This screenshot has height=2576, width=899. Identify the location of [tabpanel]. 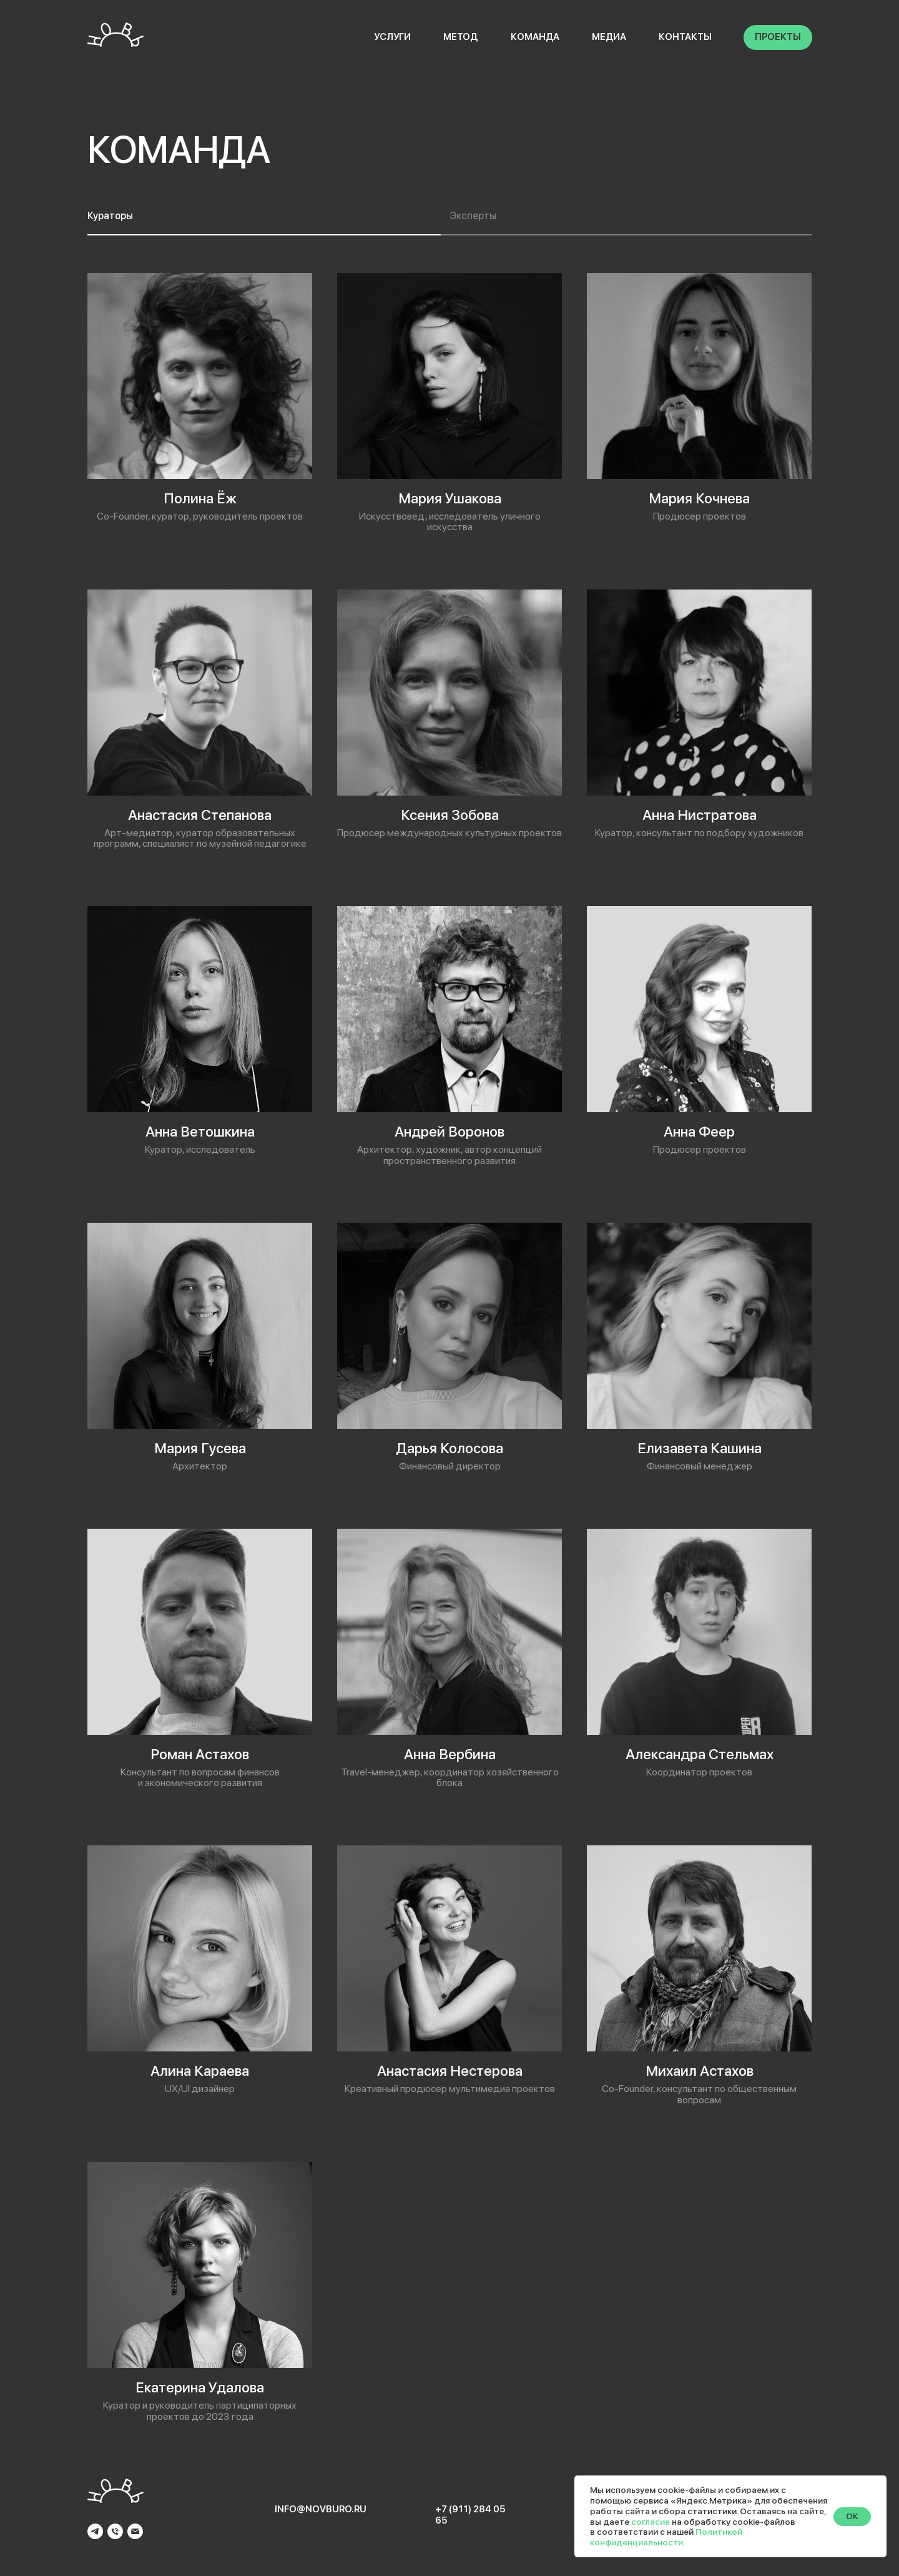
(449, 1347).